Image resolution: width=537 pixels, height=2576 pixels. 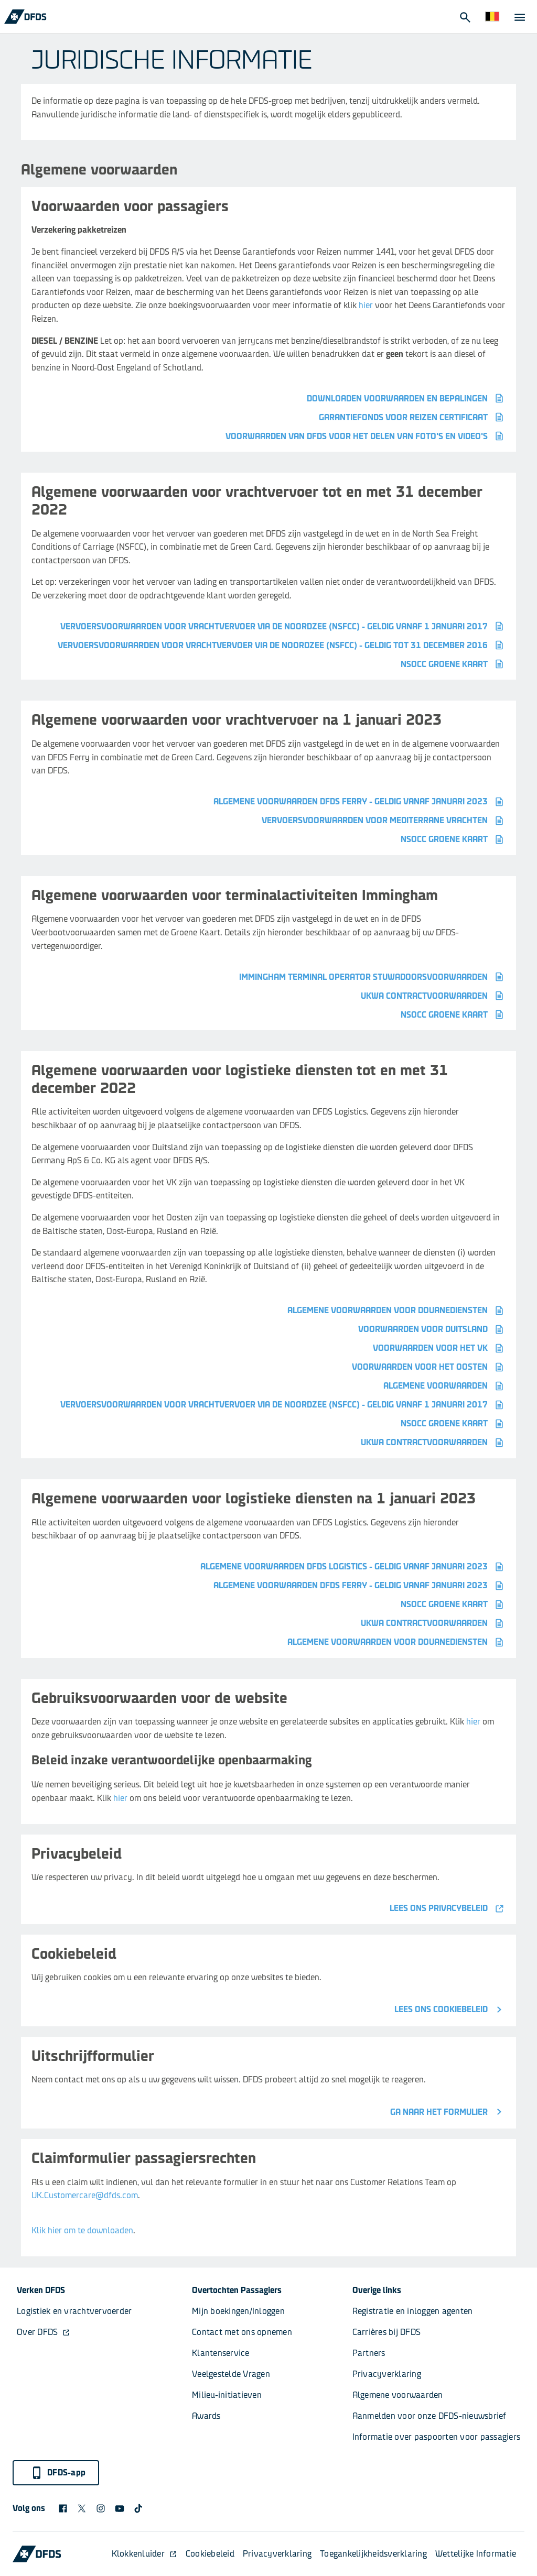 I want to click on Privacyverklaring, so click(x=386, y=2374).